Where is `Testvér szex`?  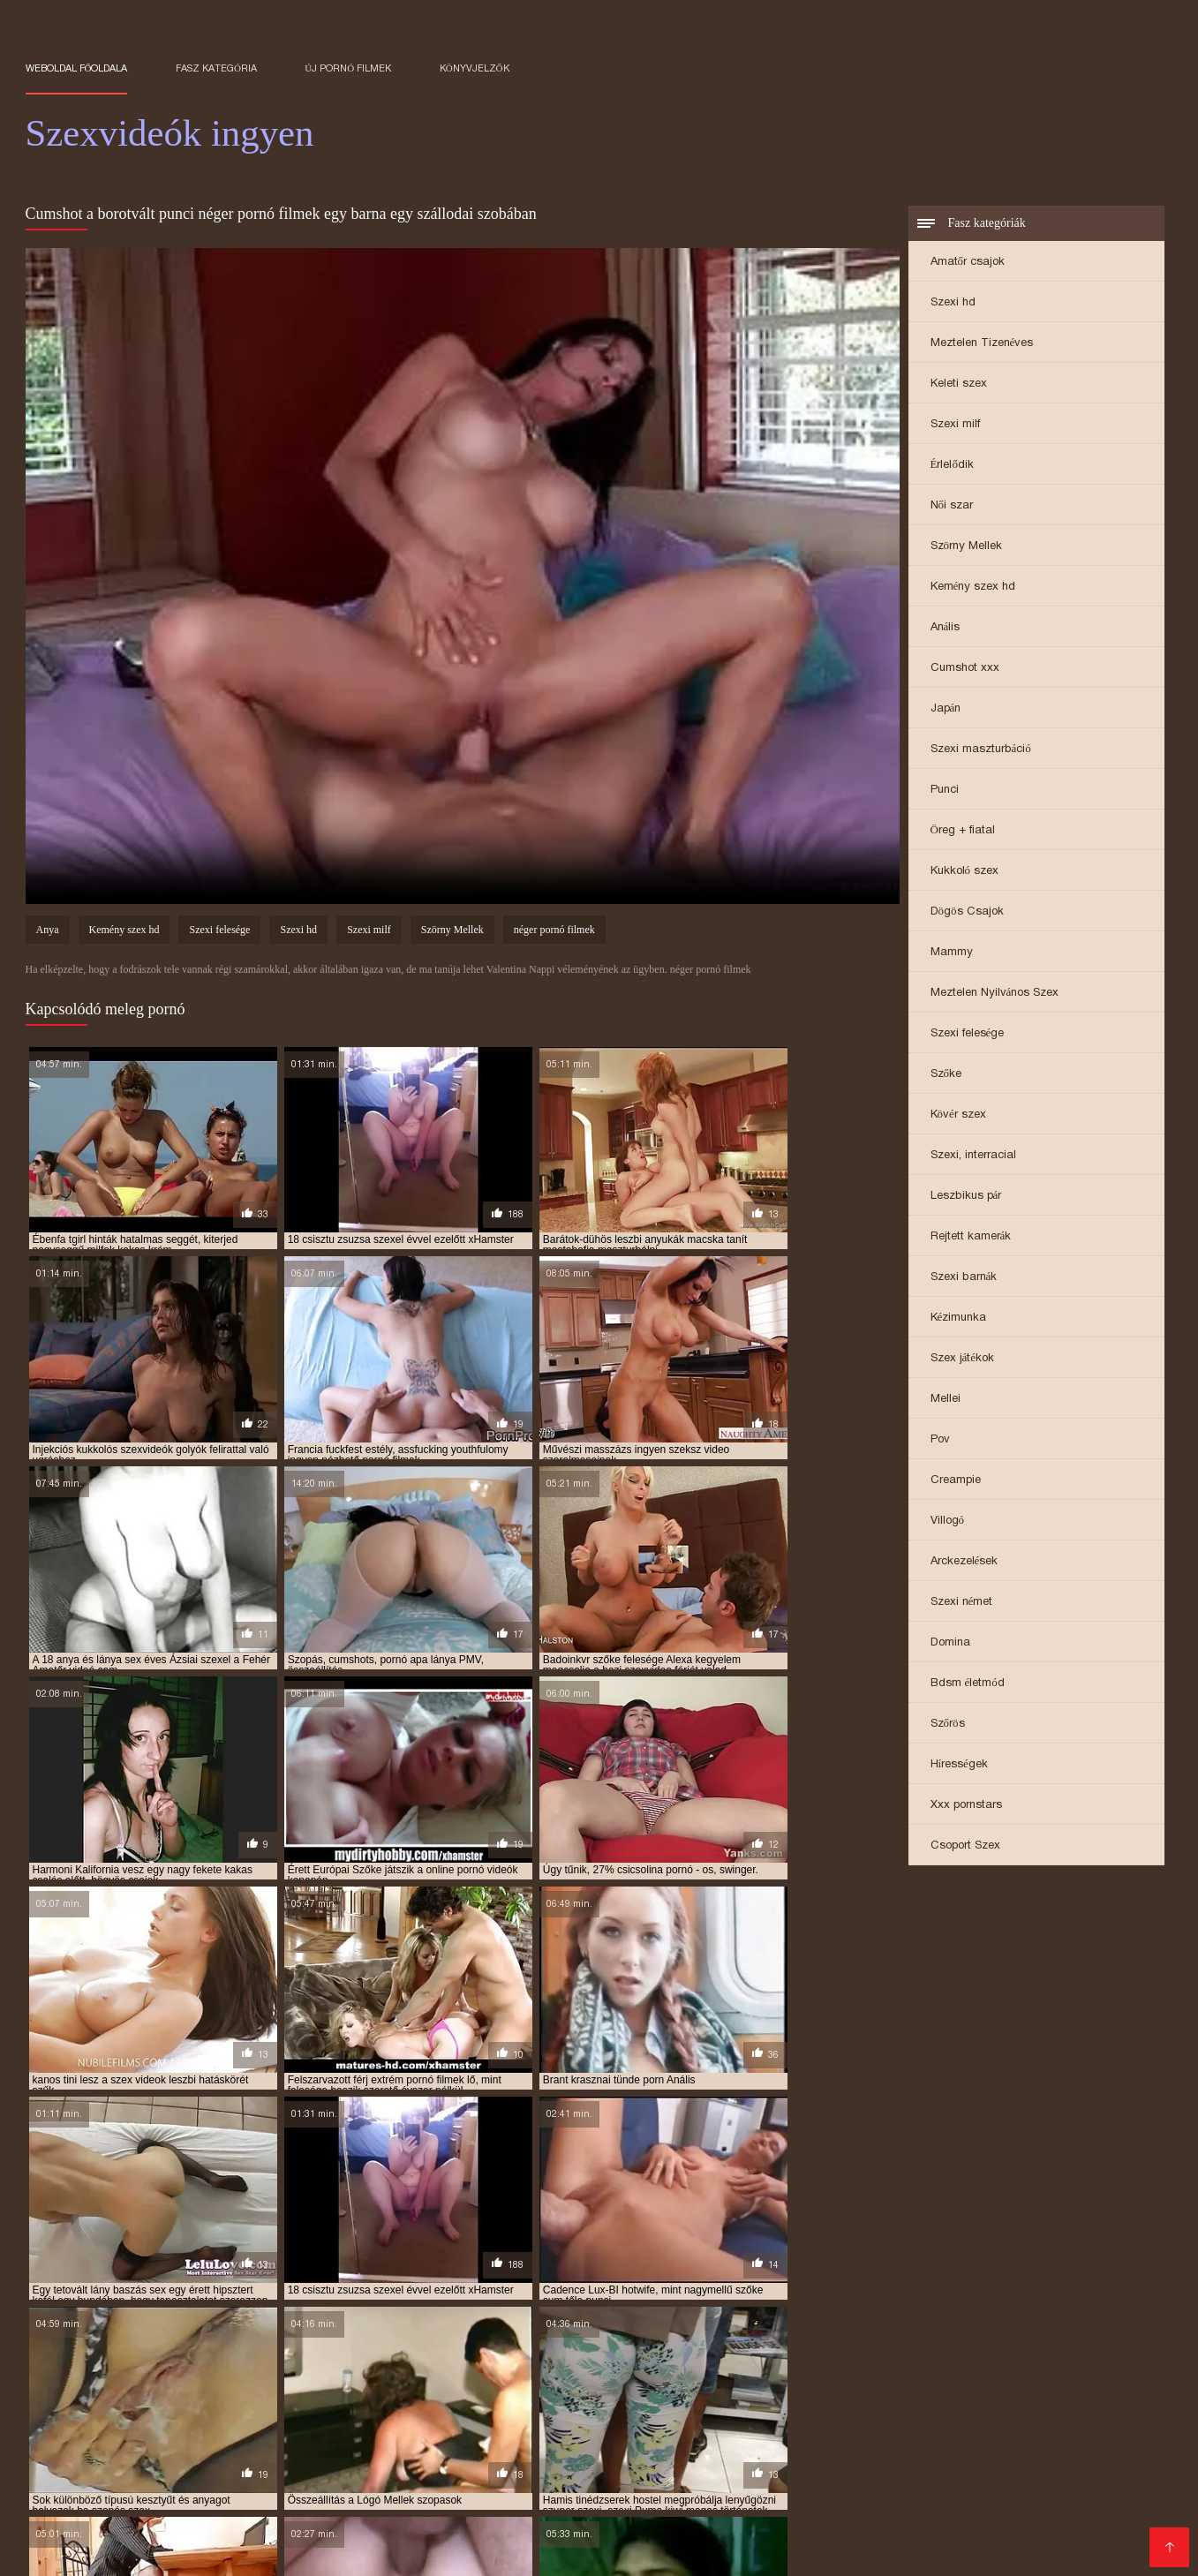
Testvér szex is located at coordinates (711, 2522).